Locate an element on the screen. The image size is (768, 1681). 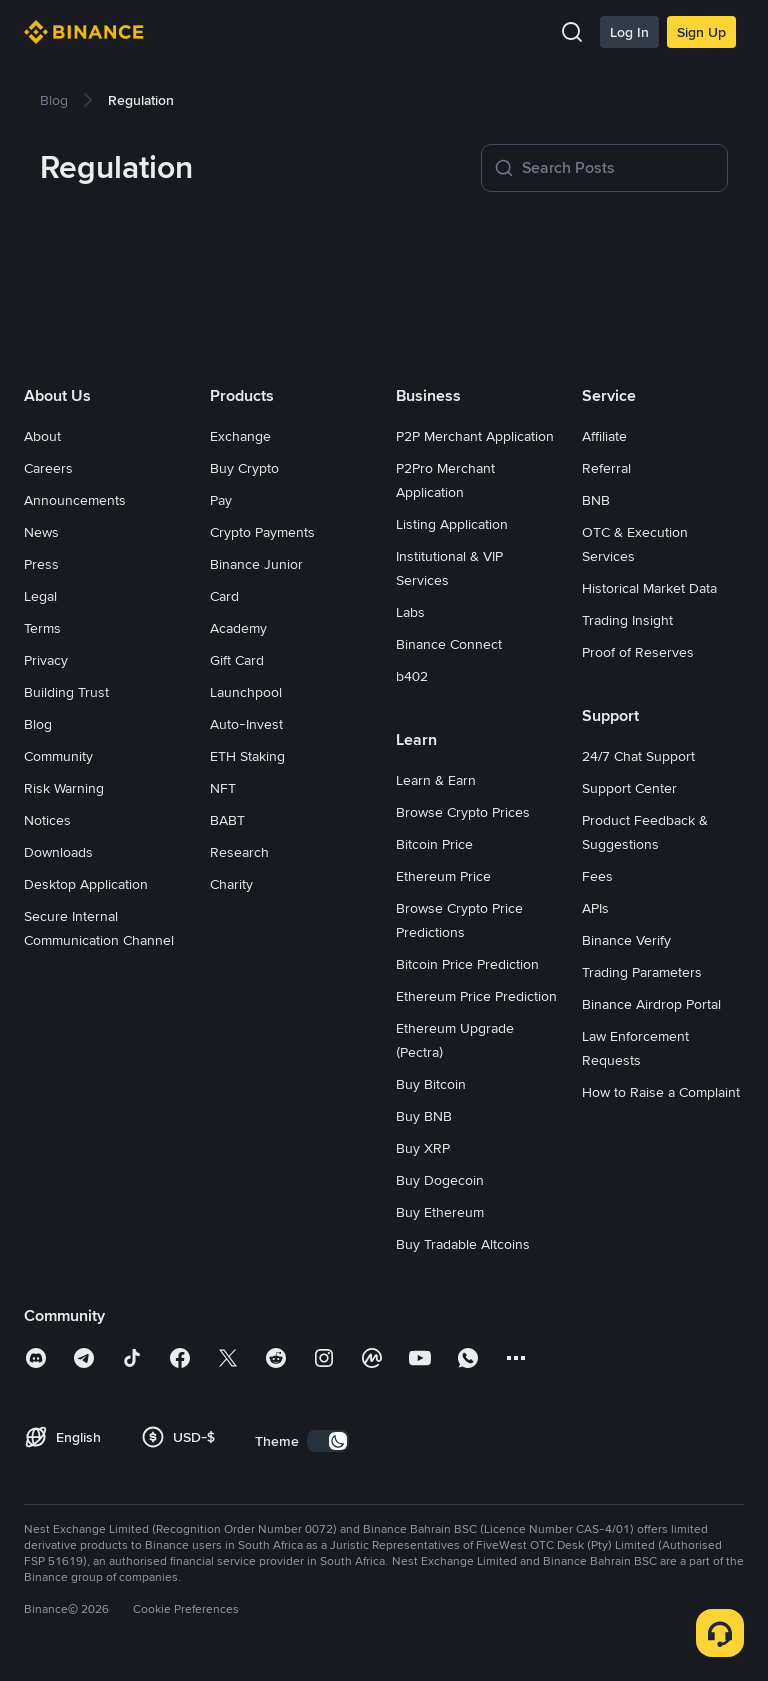
Trading Parameters is located at coordinates (642, 972).